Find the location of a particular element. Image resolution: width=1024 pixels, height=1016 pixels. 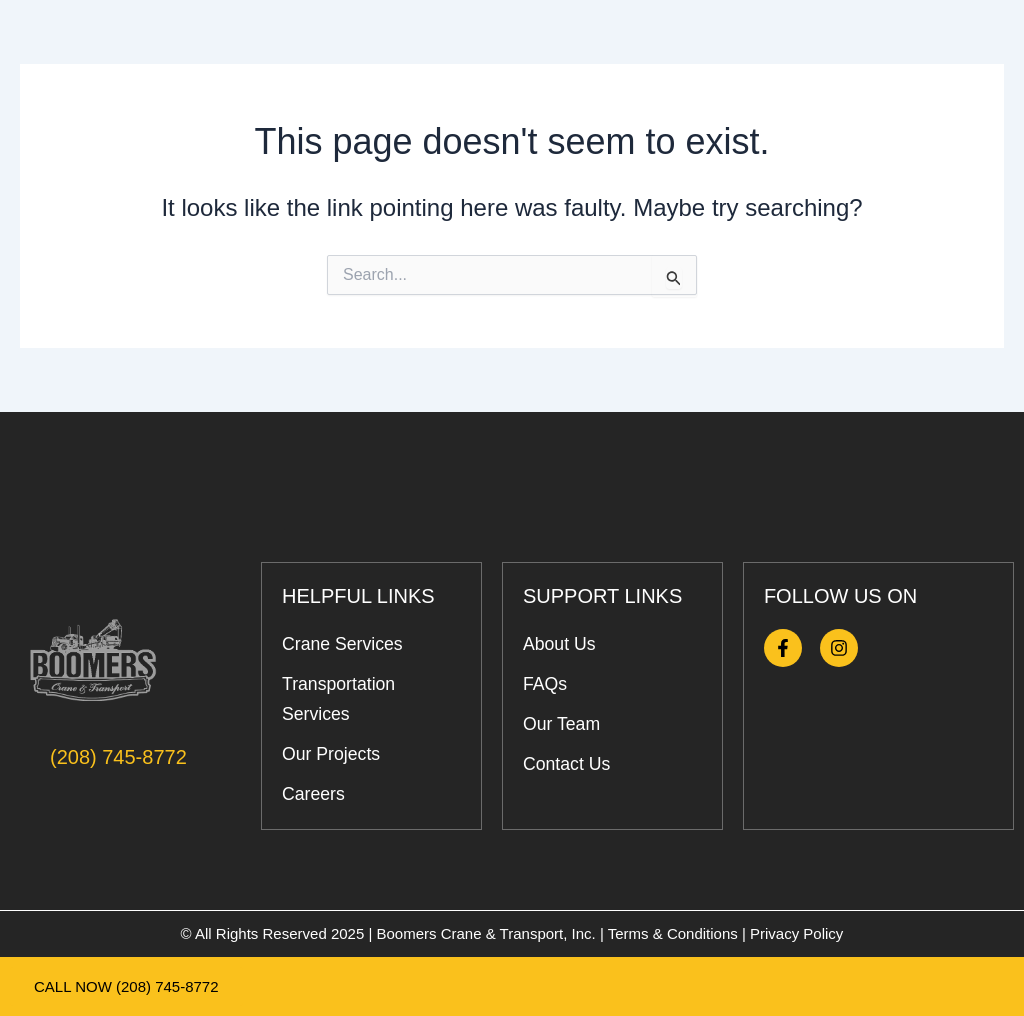

Terms & Conditions is located at coordinates (673, 933).